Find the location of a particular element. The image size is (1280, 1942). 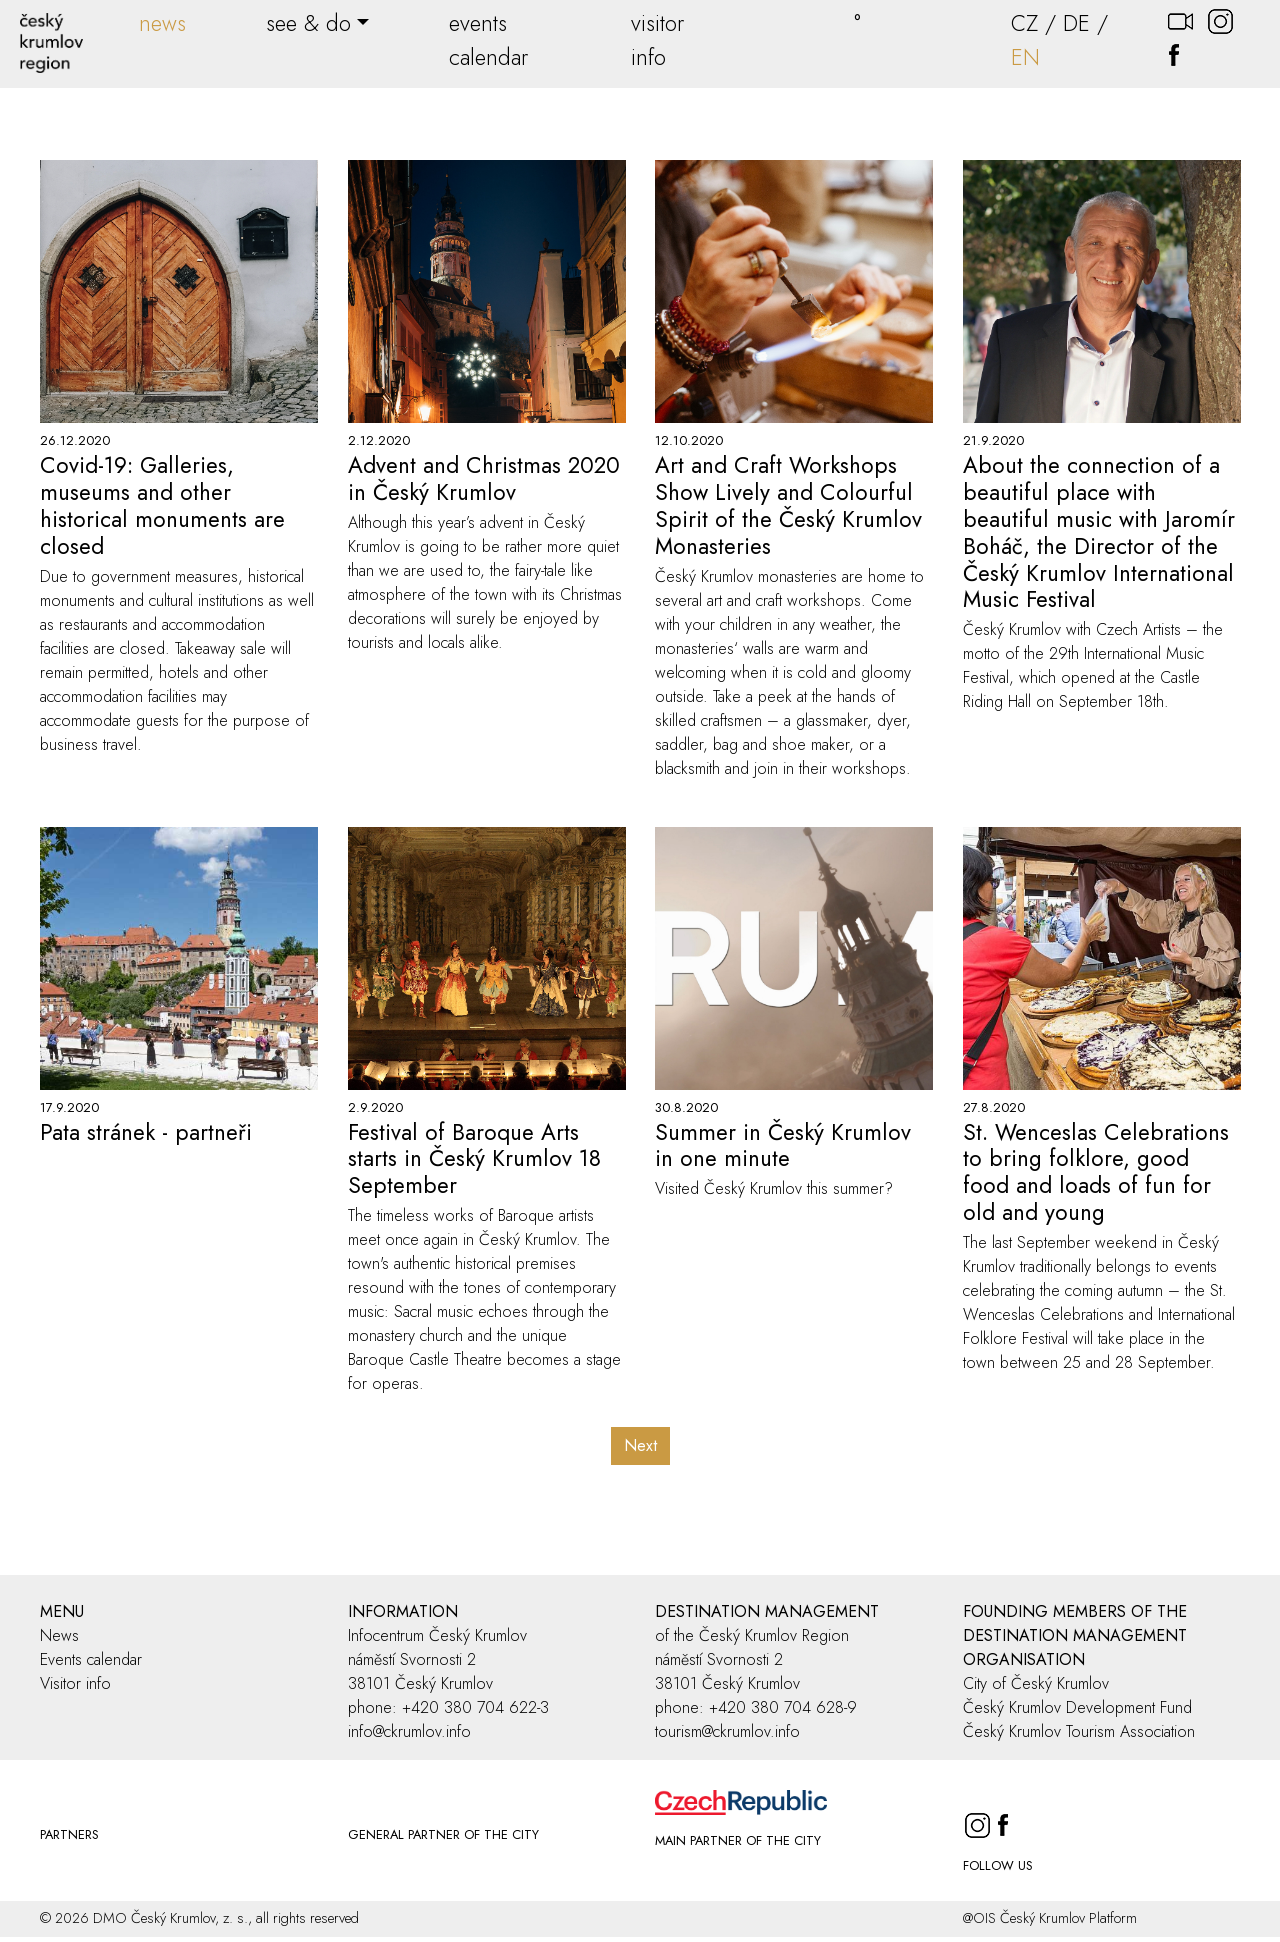

Covid-19: Galleries, museums and other historical monuments are closed is located at coordinates (162, 505).